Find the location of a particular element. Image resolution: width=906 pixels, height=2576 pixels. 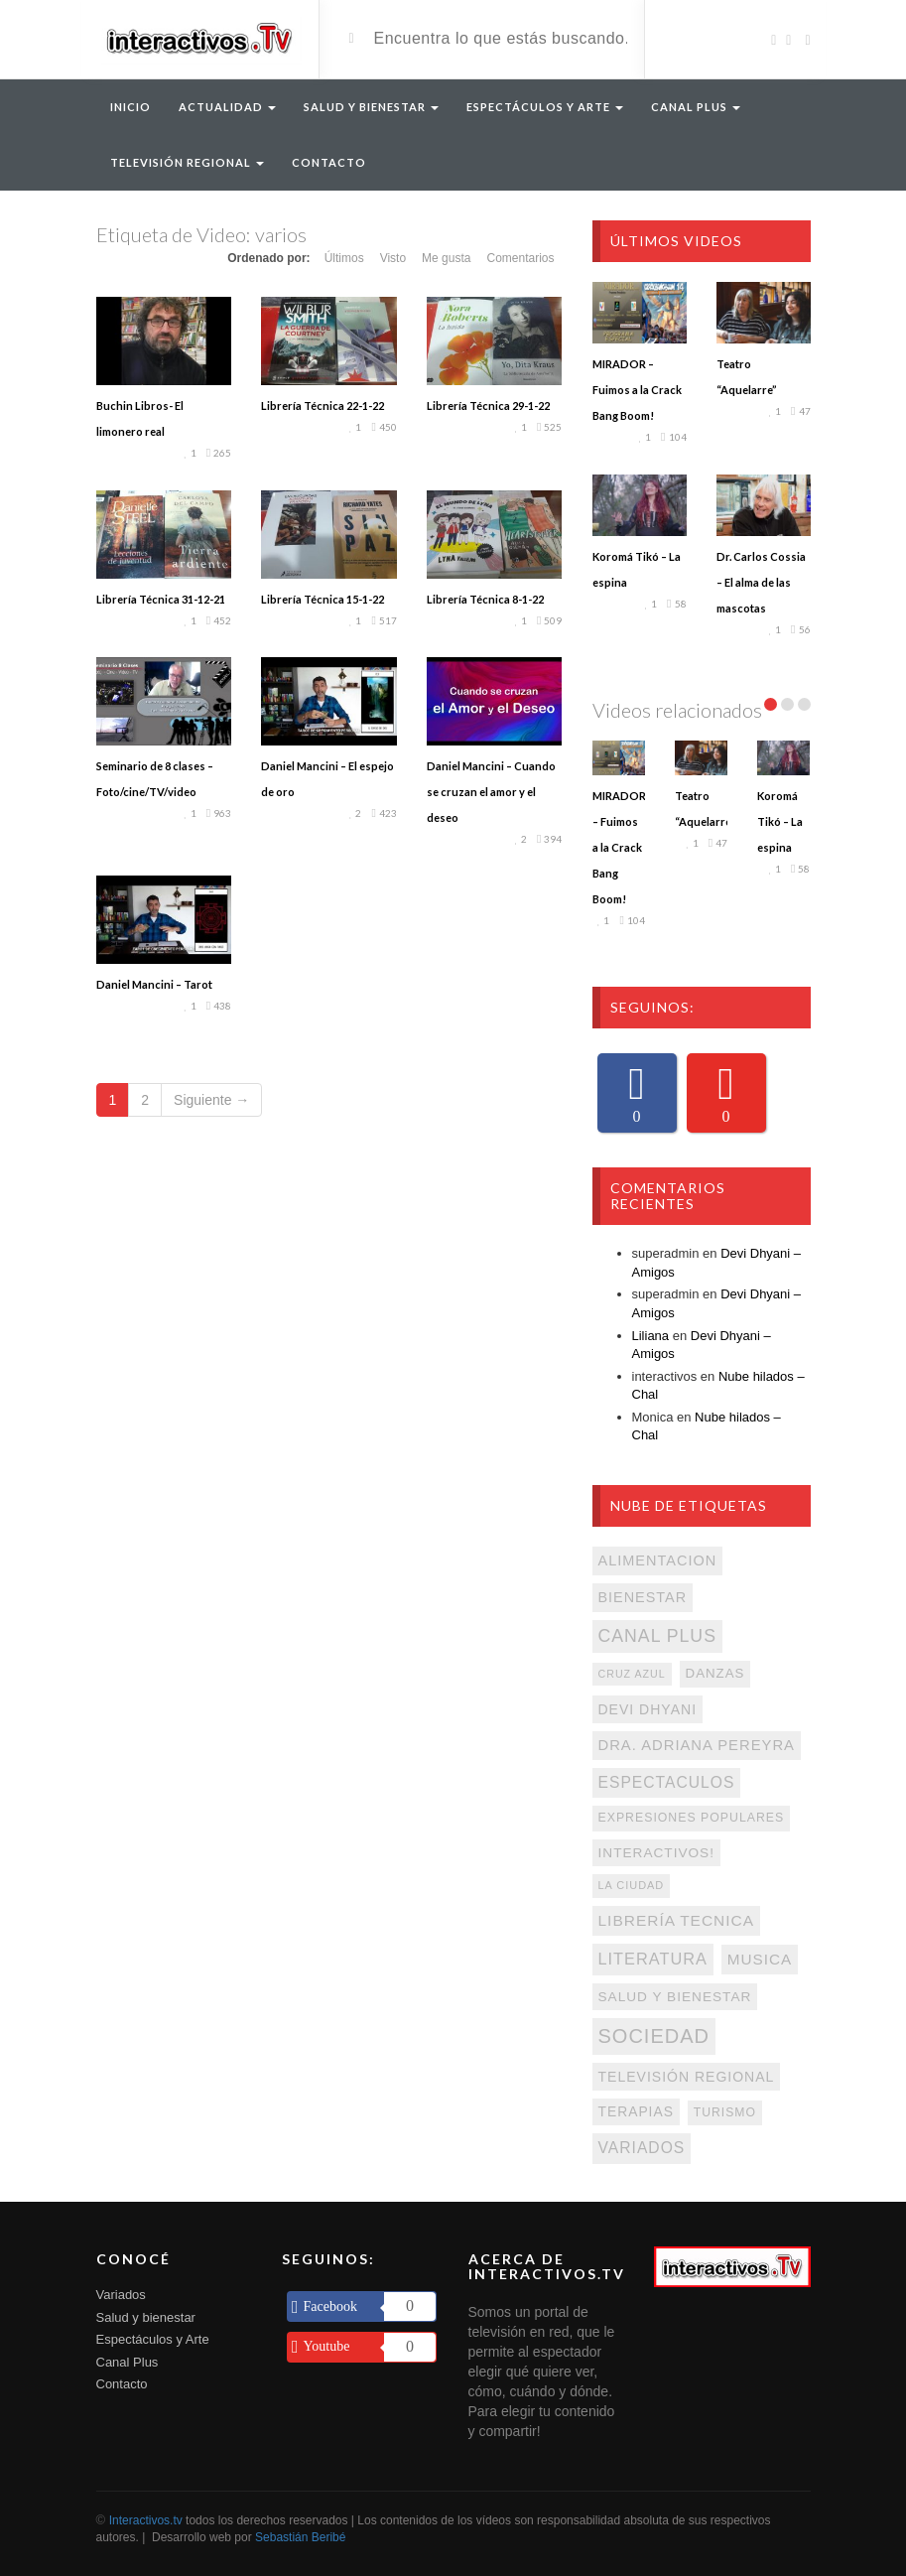

Visto is located at coordinates (393, 258).